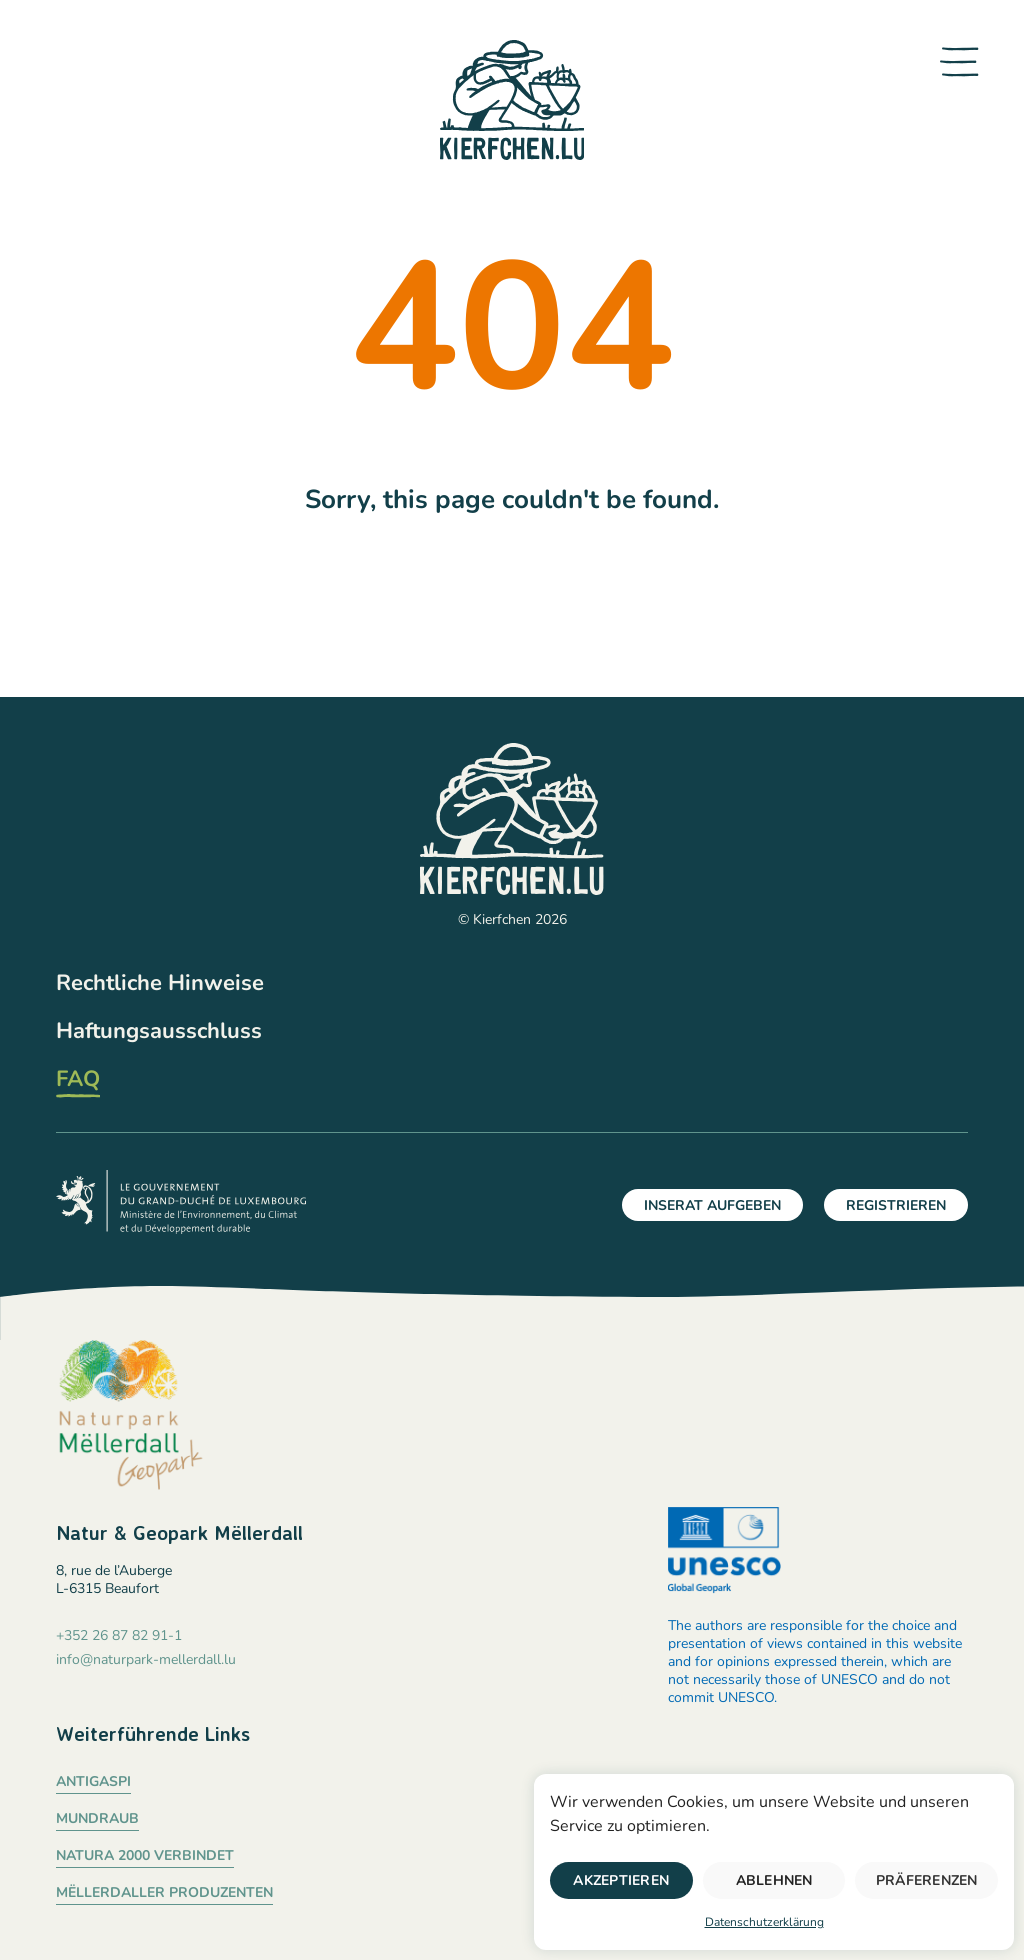 The image size is (1024, 1960). Describe the element at coordinates (896, 1205) in the screenshot. I see `Registrieren` at that location.